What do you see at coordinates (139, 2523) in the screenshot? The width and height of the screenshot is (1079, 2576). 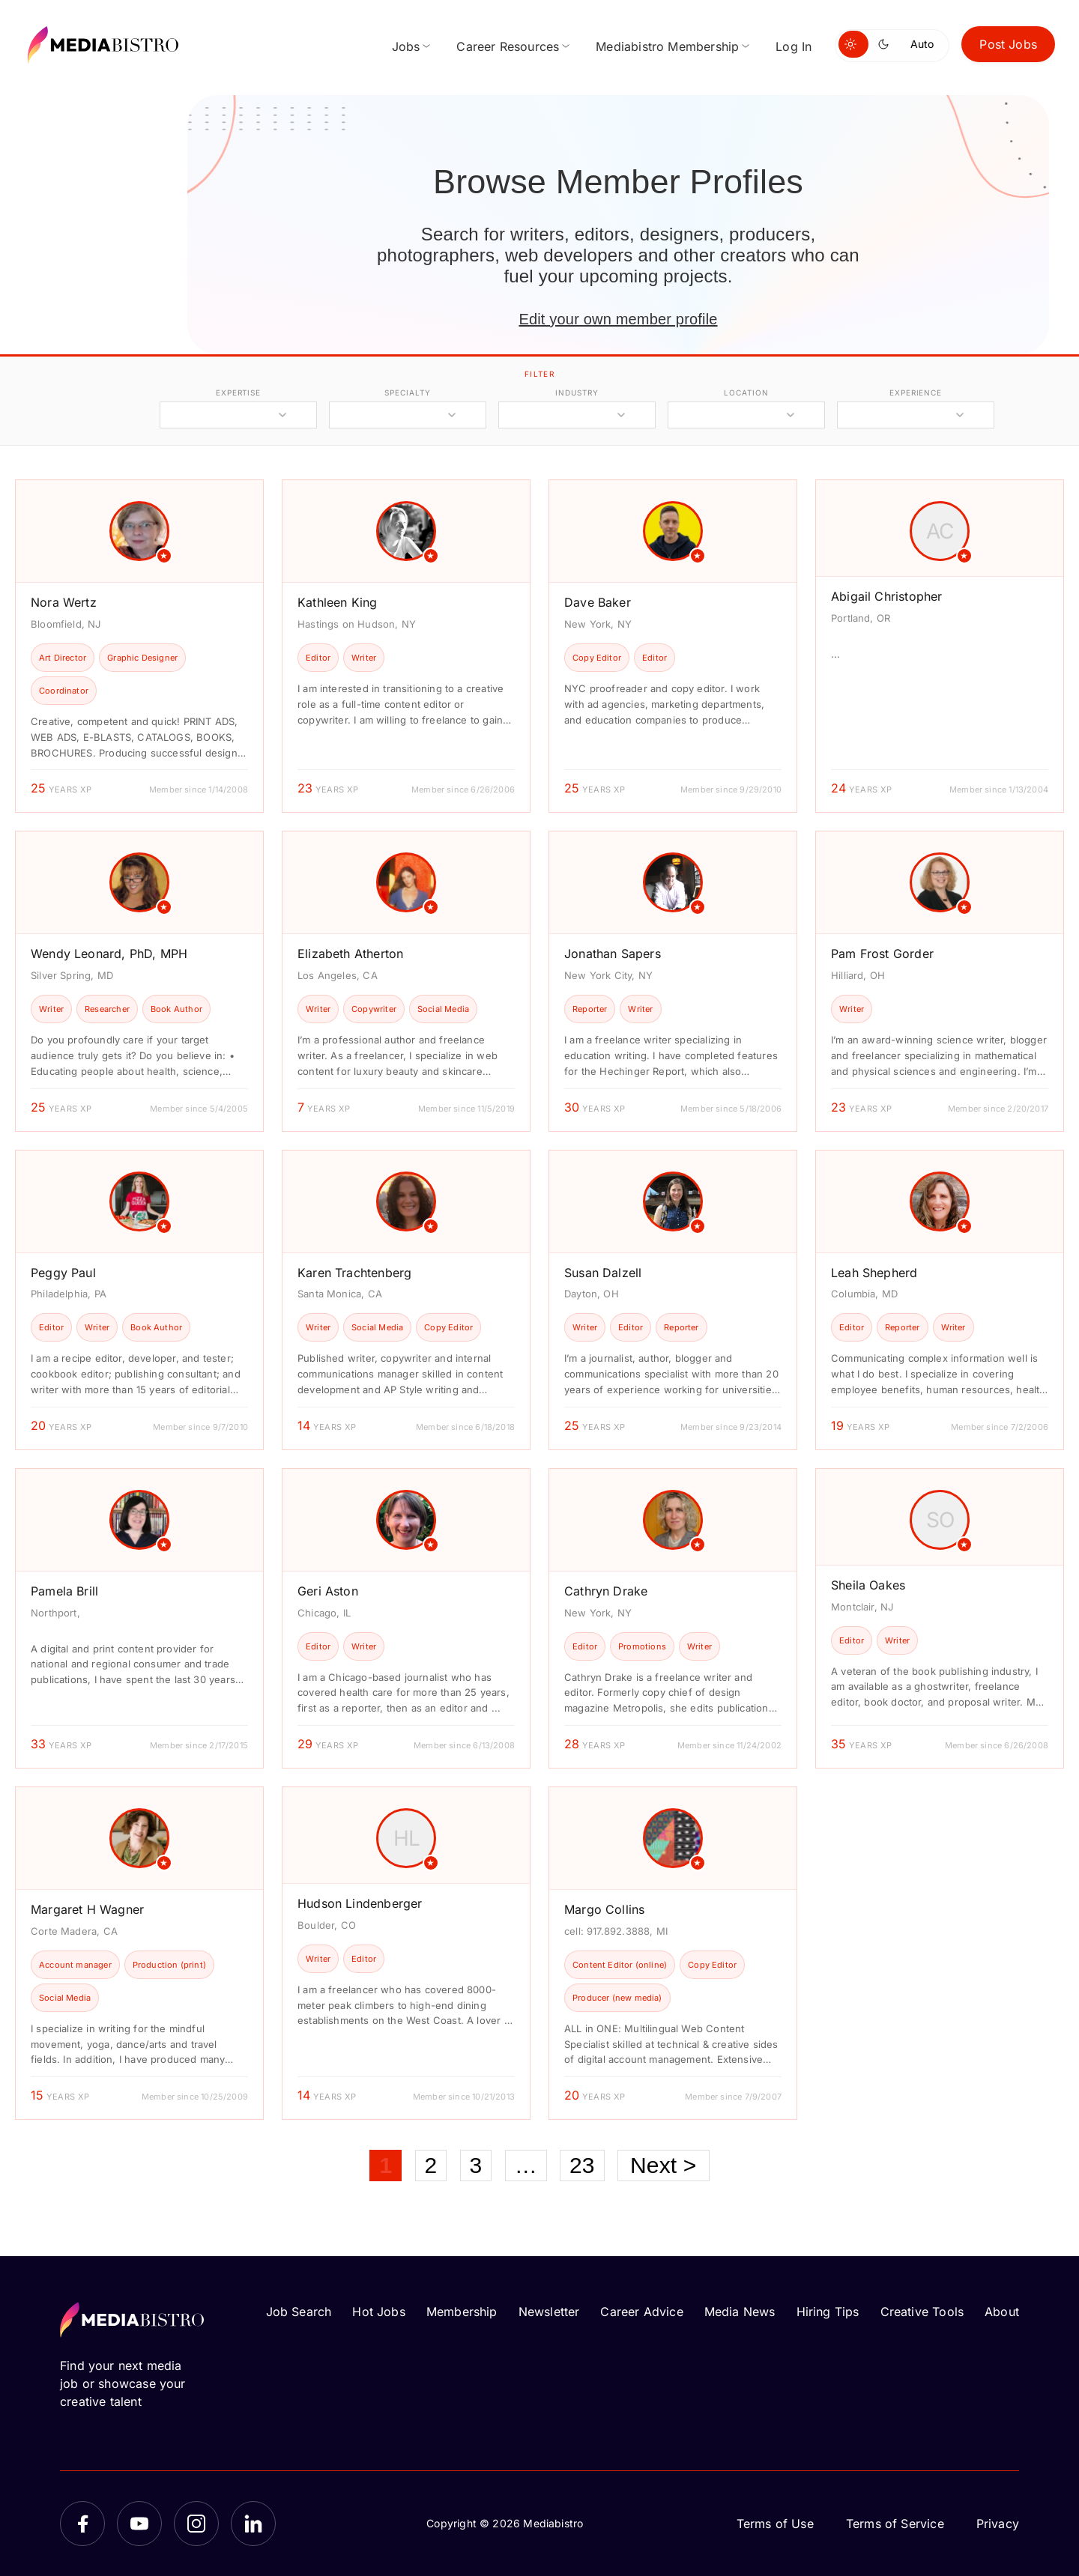 I see `[YouTube]` at bounding box center [139, 2523].